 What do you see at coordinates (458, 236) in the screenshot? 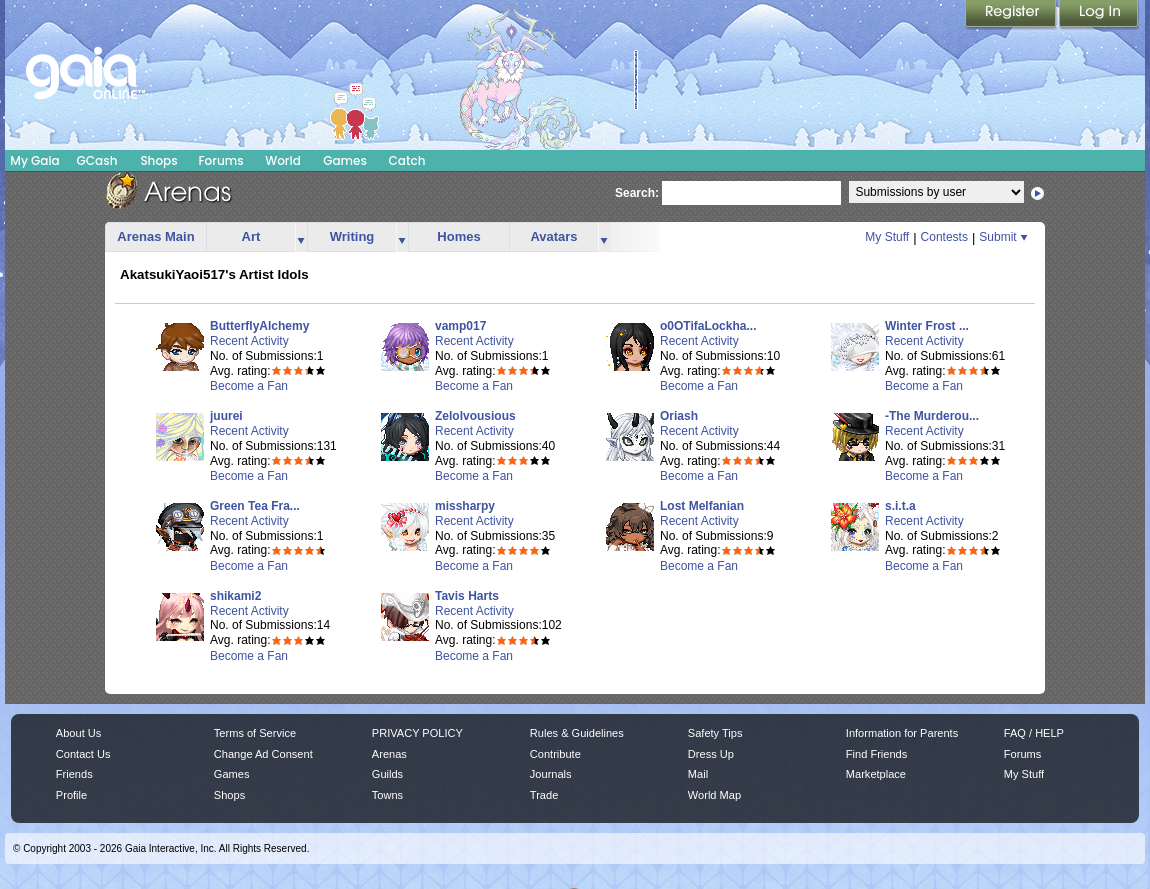
I see `Homes` at bounding box center [458, 236].